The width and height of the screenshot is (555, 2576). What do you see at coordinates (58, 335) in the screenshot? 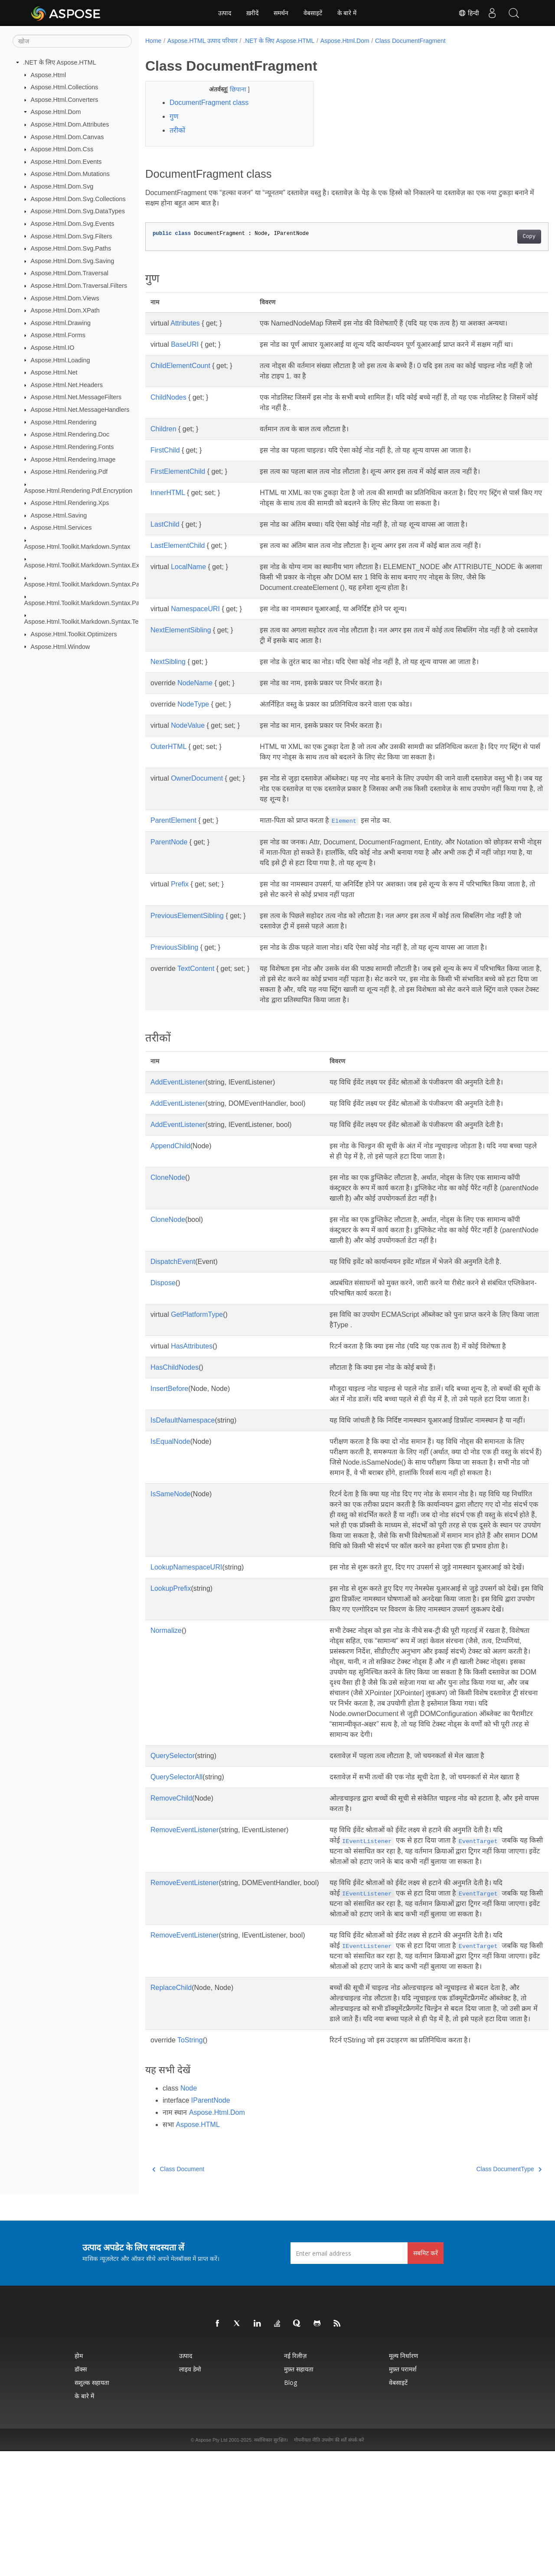
I see `Aspose.Html.Forms` at bounding box center [58, 335].